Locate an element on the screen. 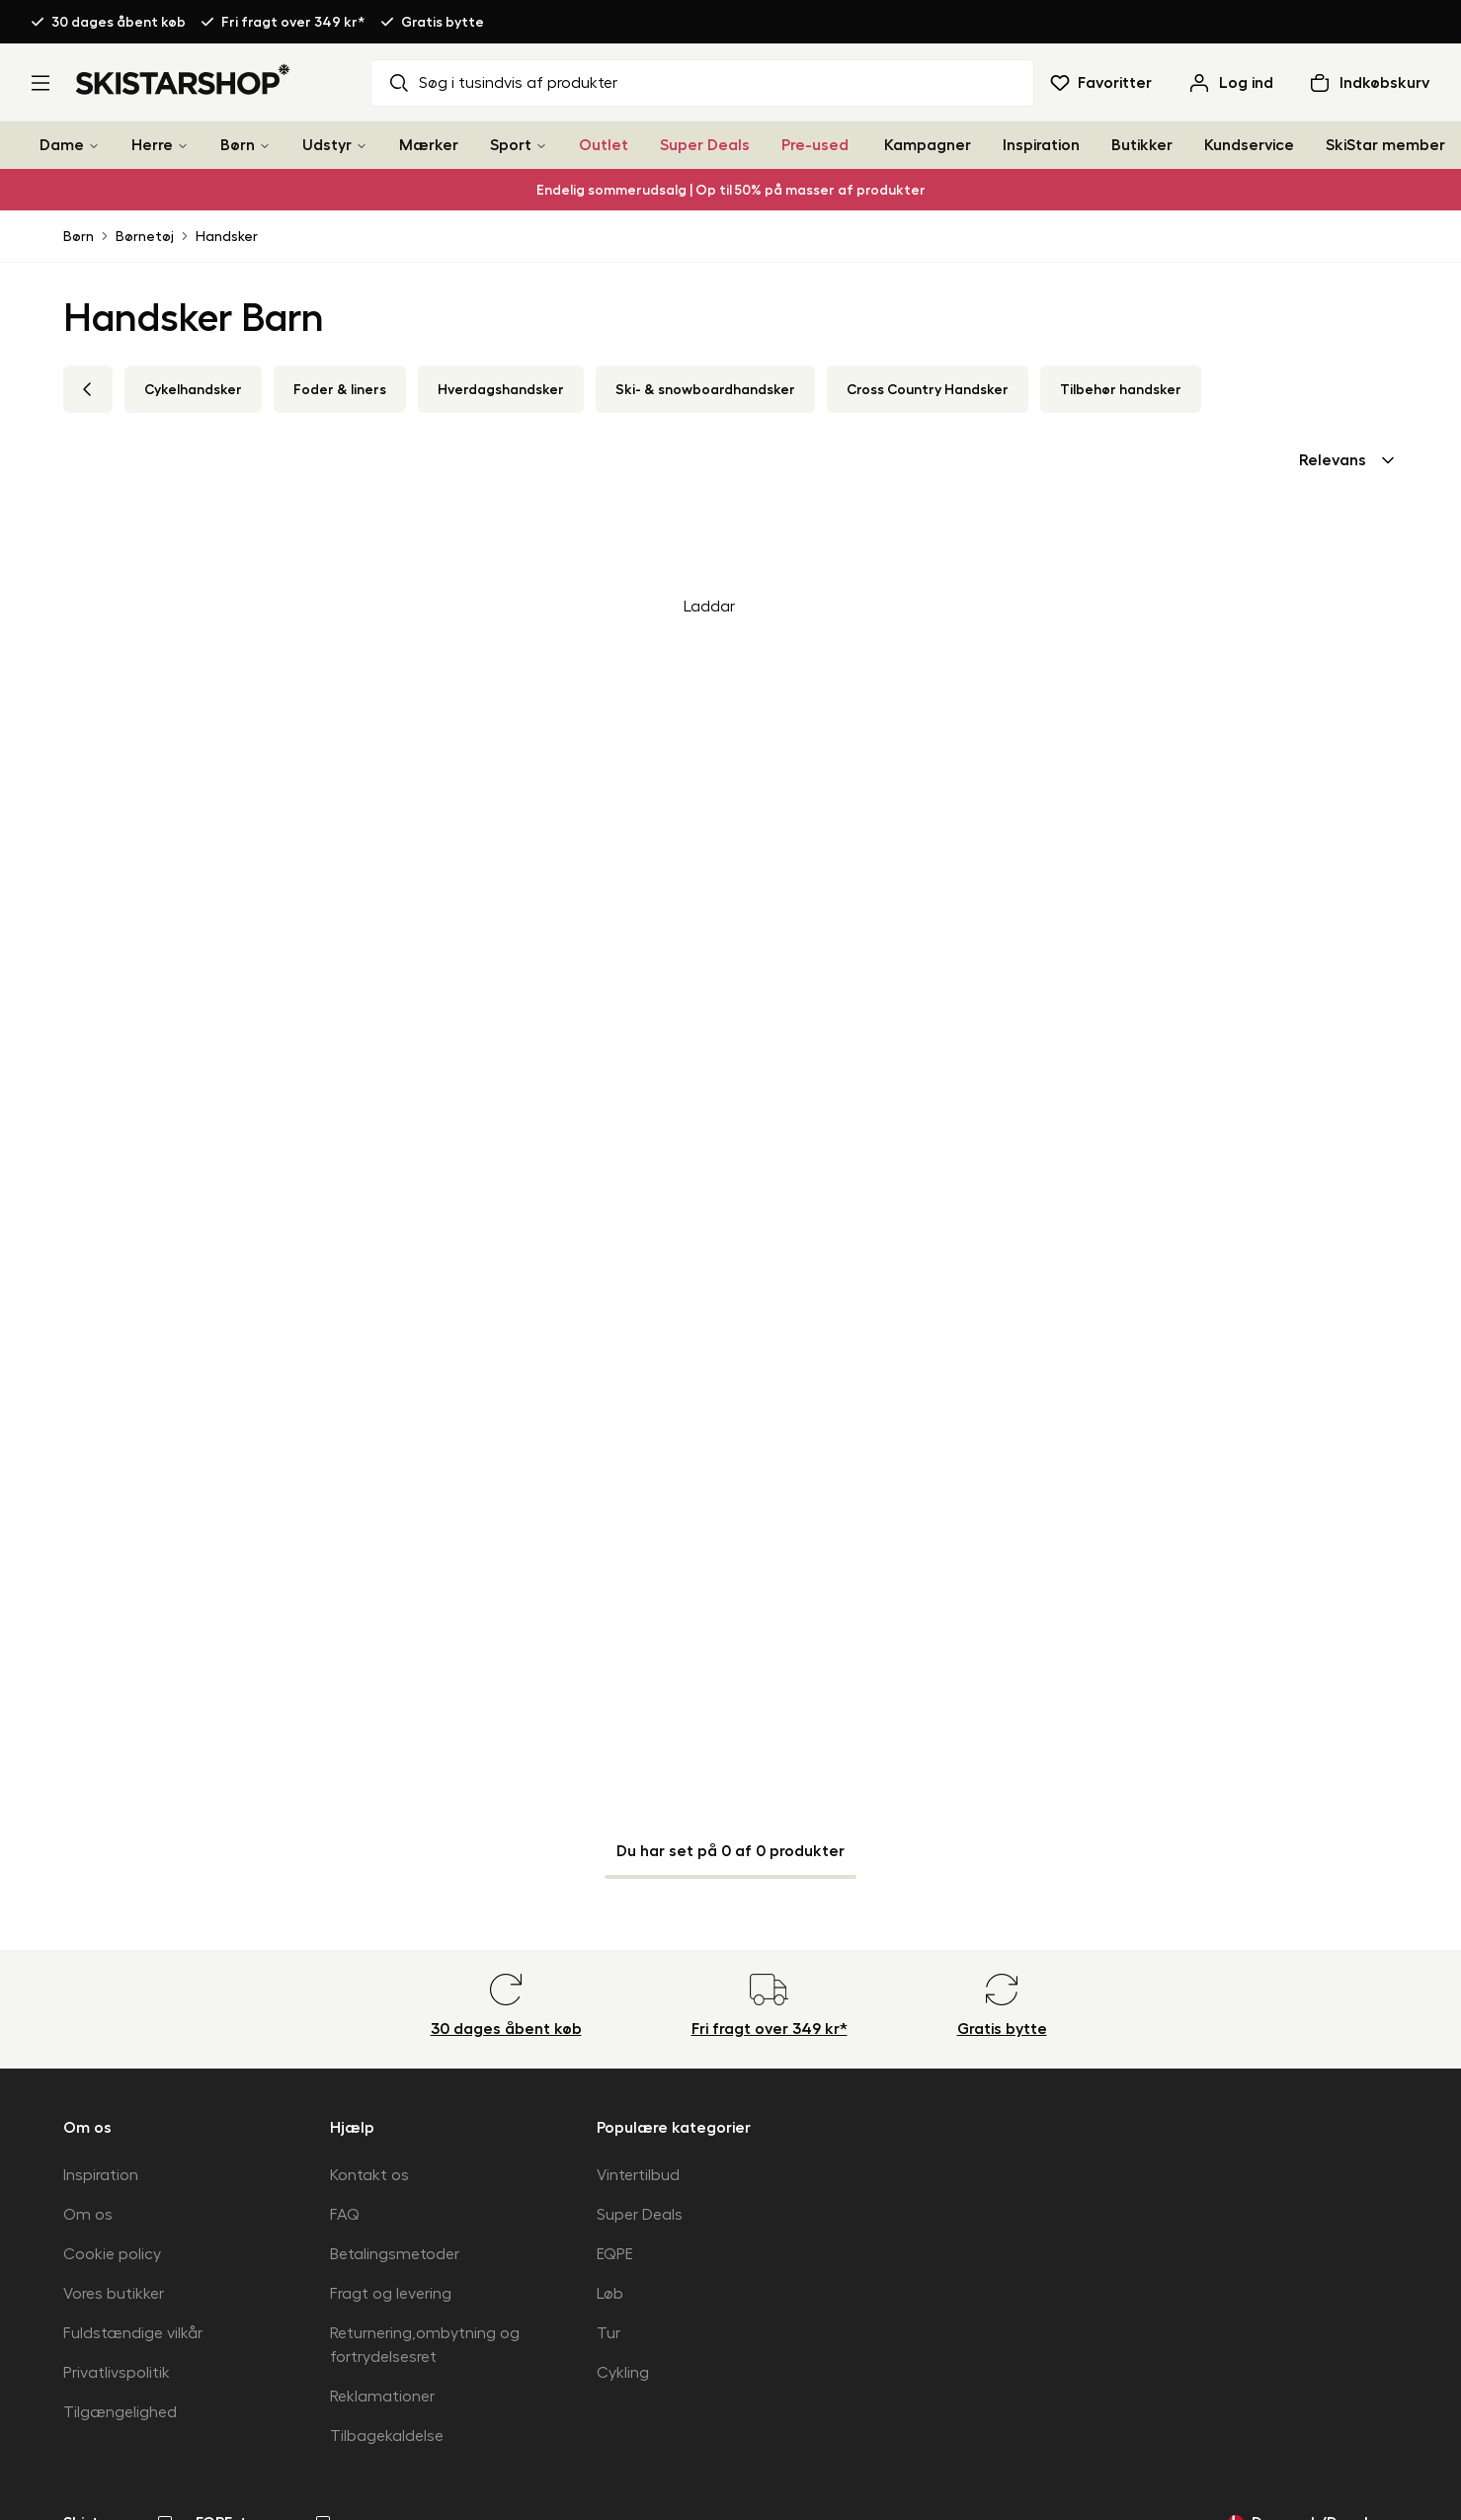 The width and height of the screenshot is (1461, 2520). Herre is located at coordinates (152, 145).